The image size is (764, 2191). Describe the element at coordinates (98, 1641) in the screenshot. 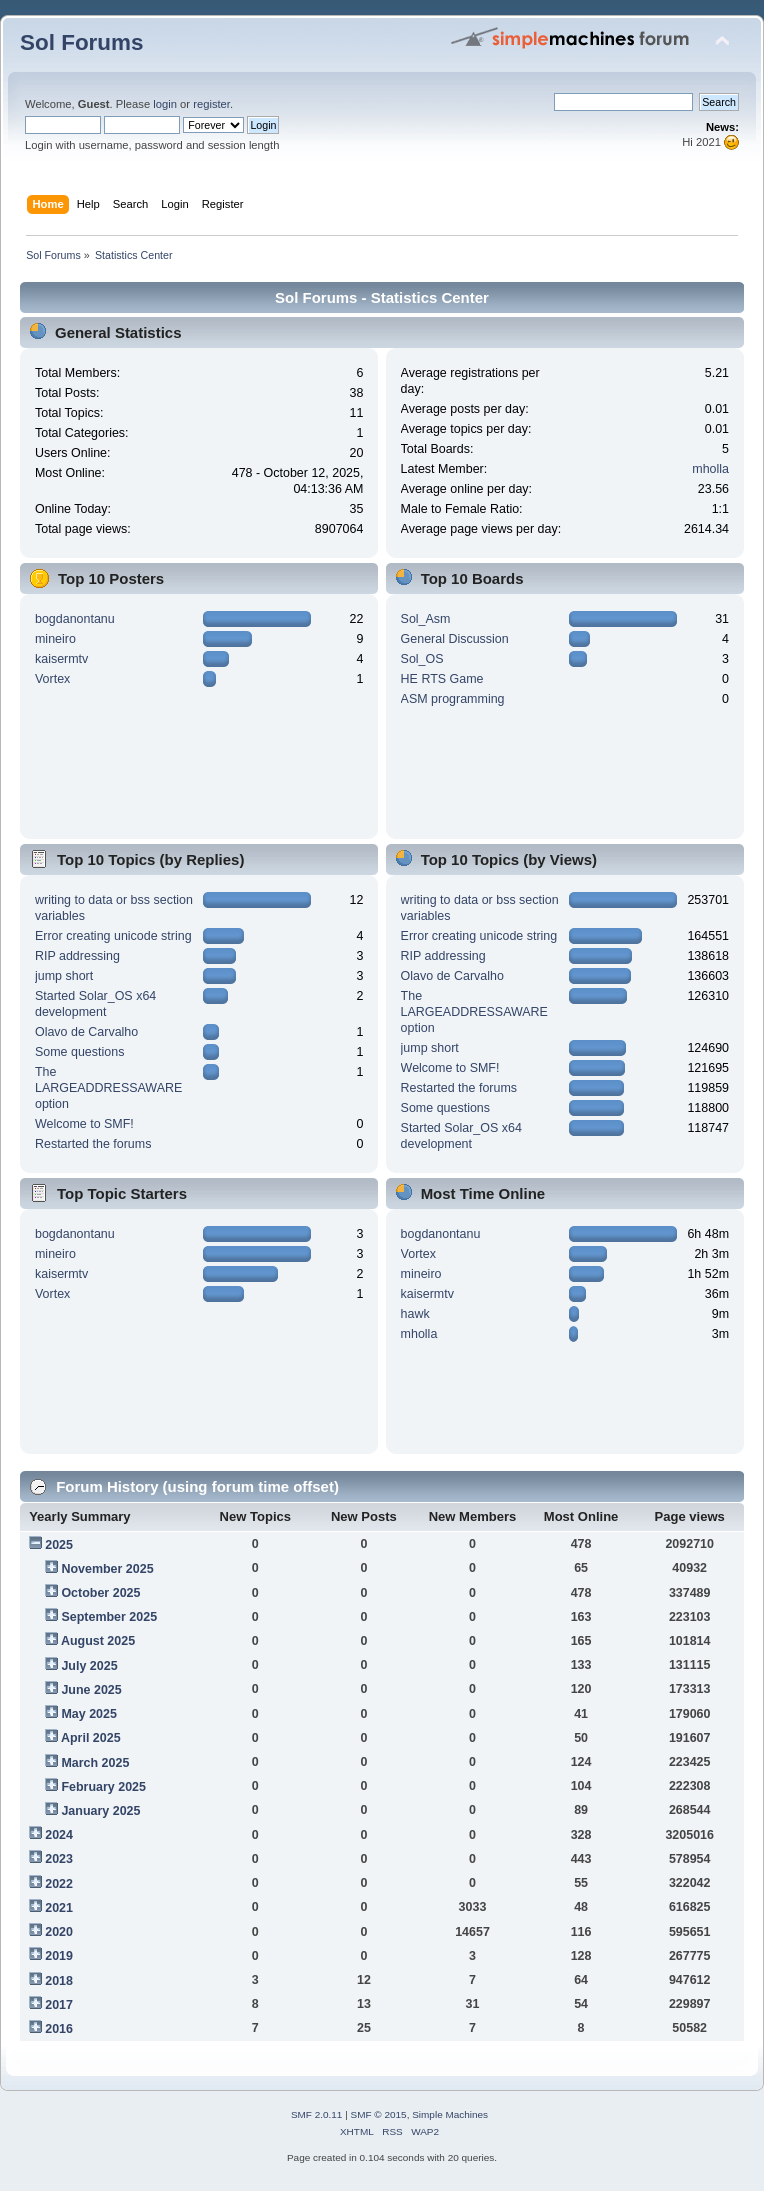

I see `August 2025` at that location.